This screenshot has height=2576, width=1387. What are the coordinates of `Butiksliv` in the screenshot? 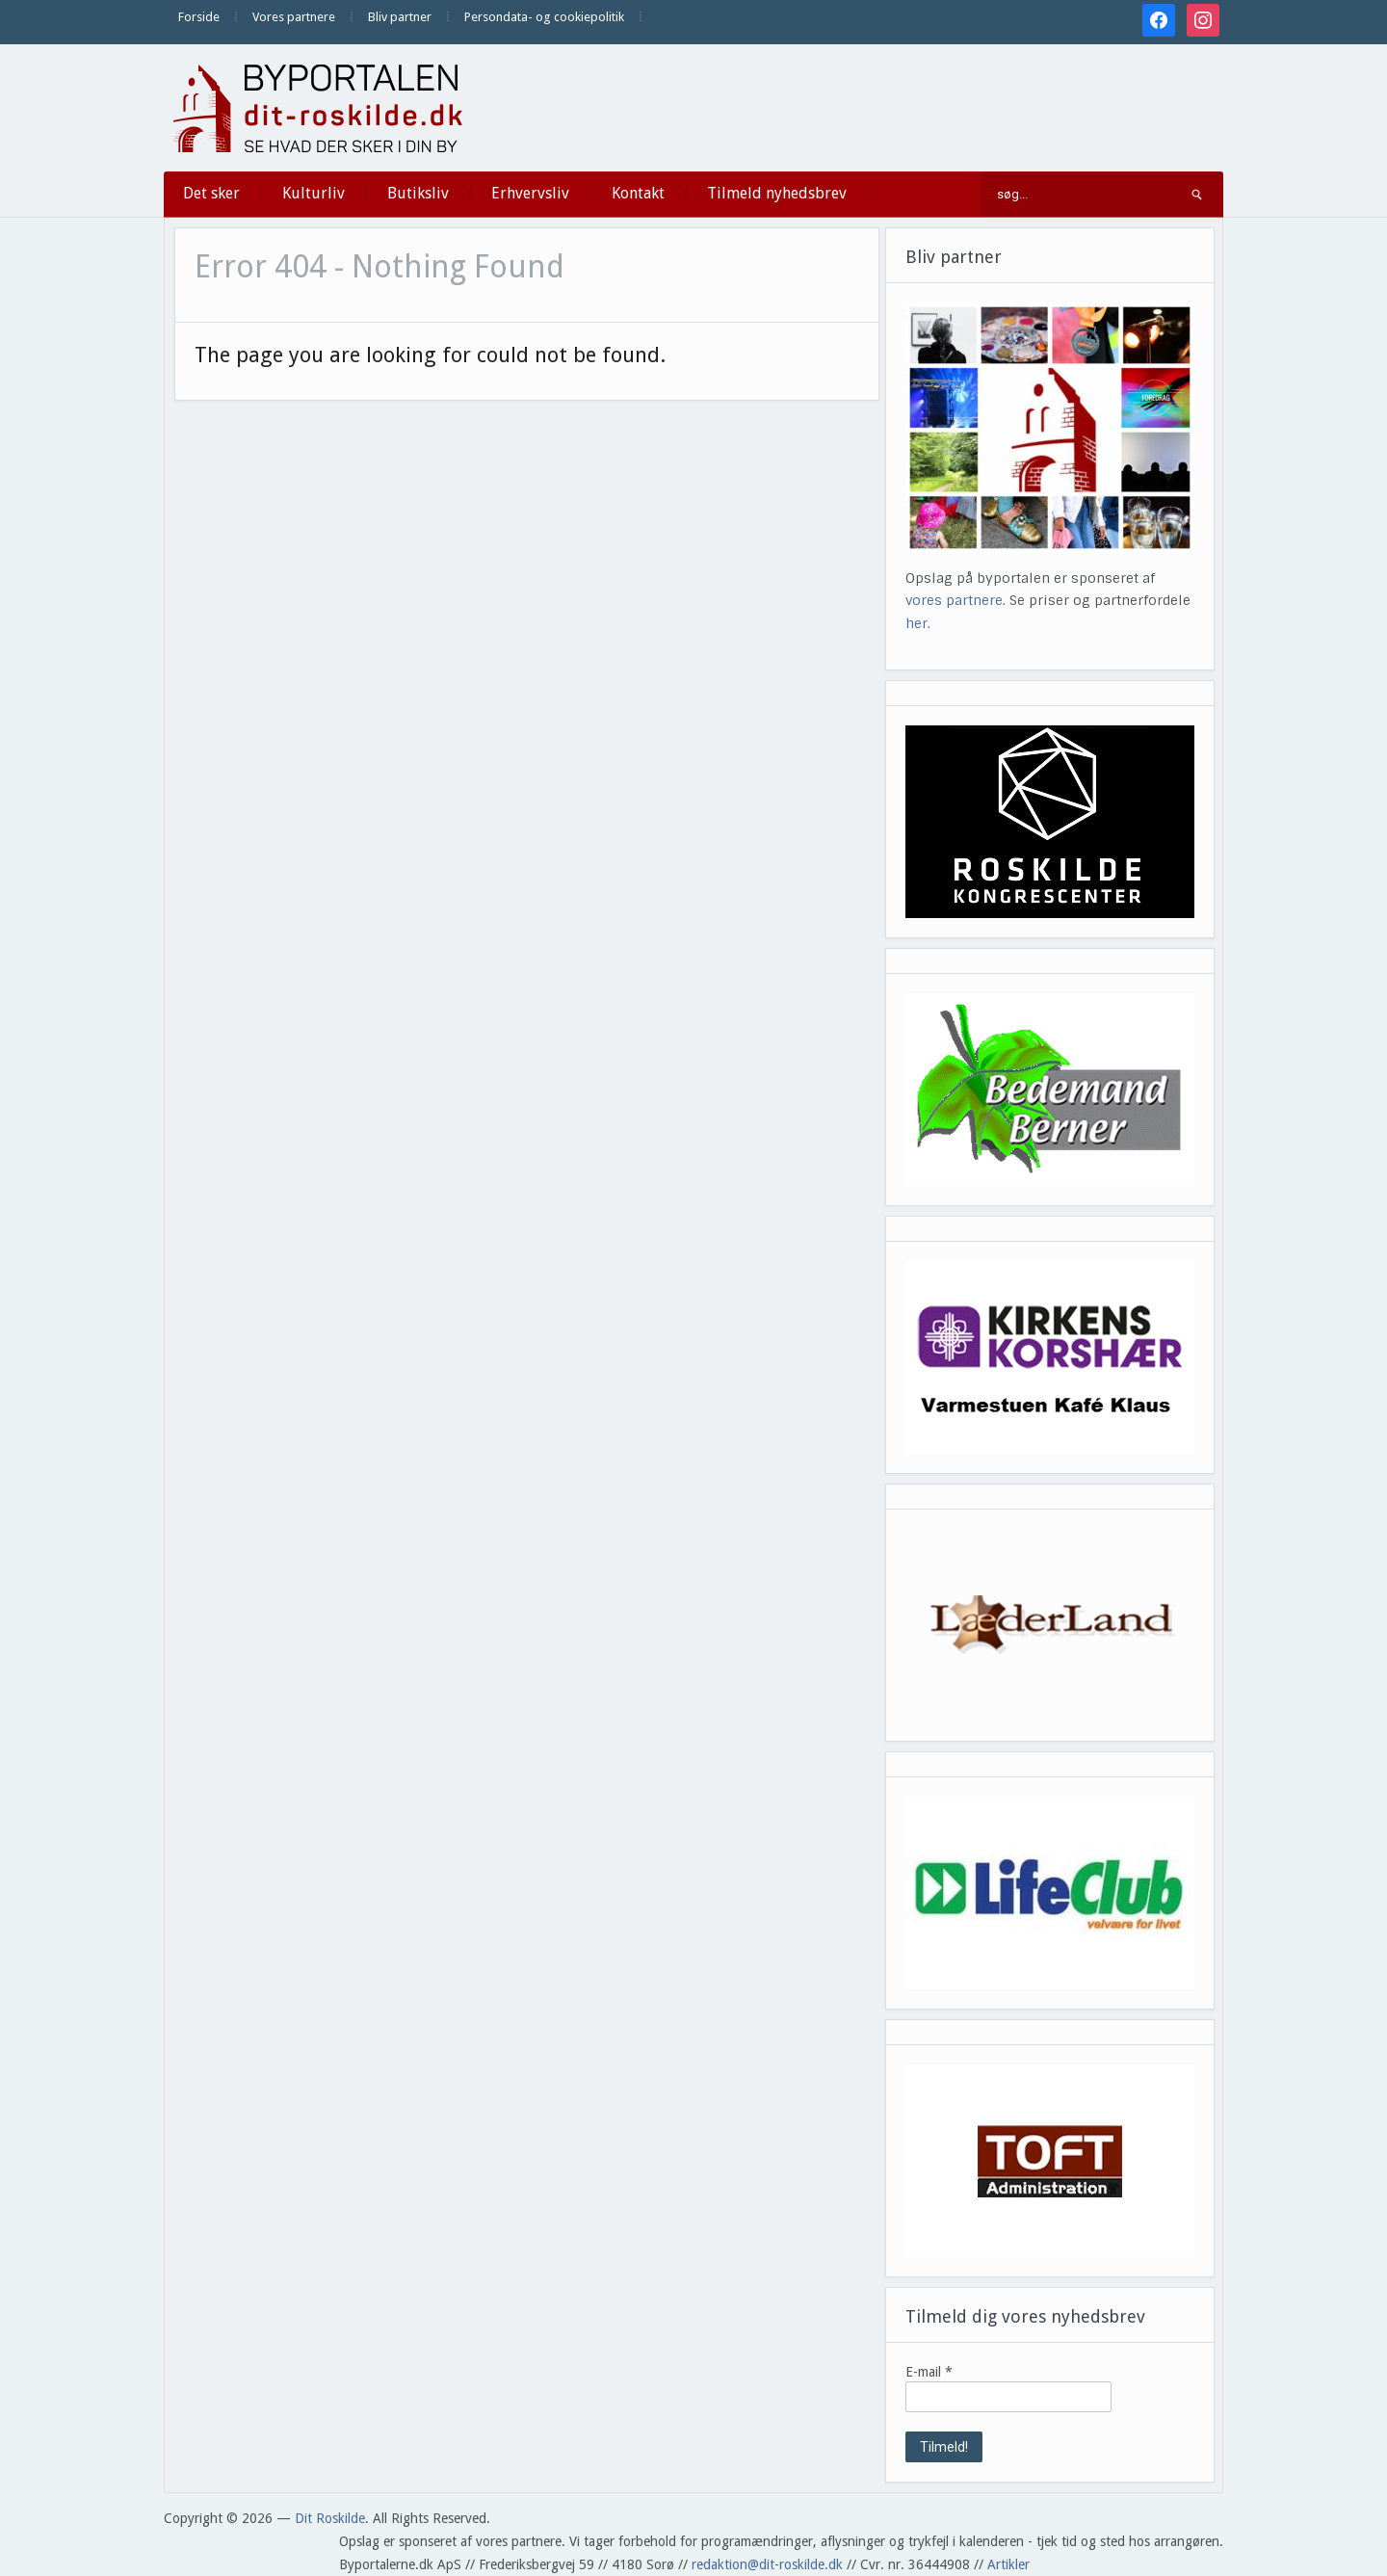 It's located at (418, 193).